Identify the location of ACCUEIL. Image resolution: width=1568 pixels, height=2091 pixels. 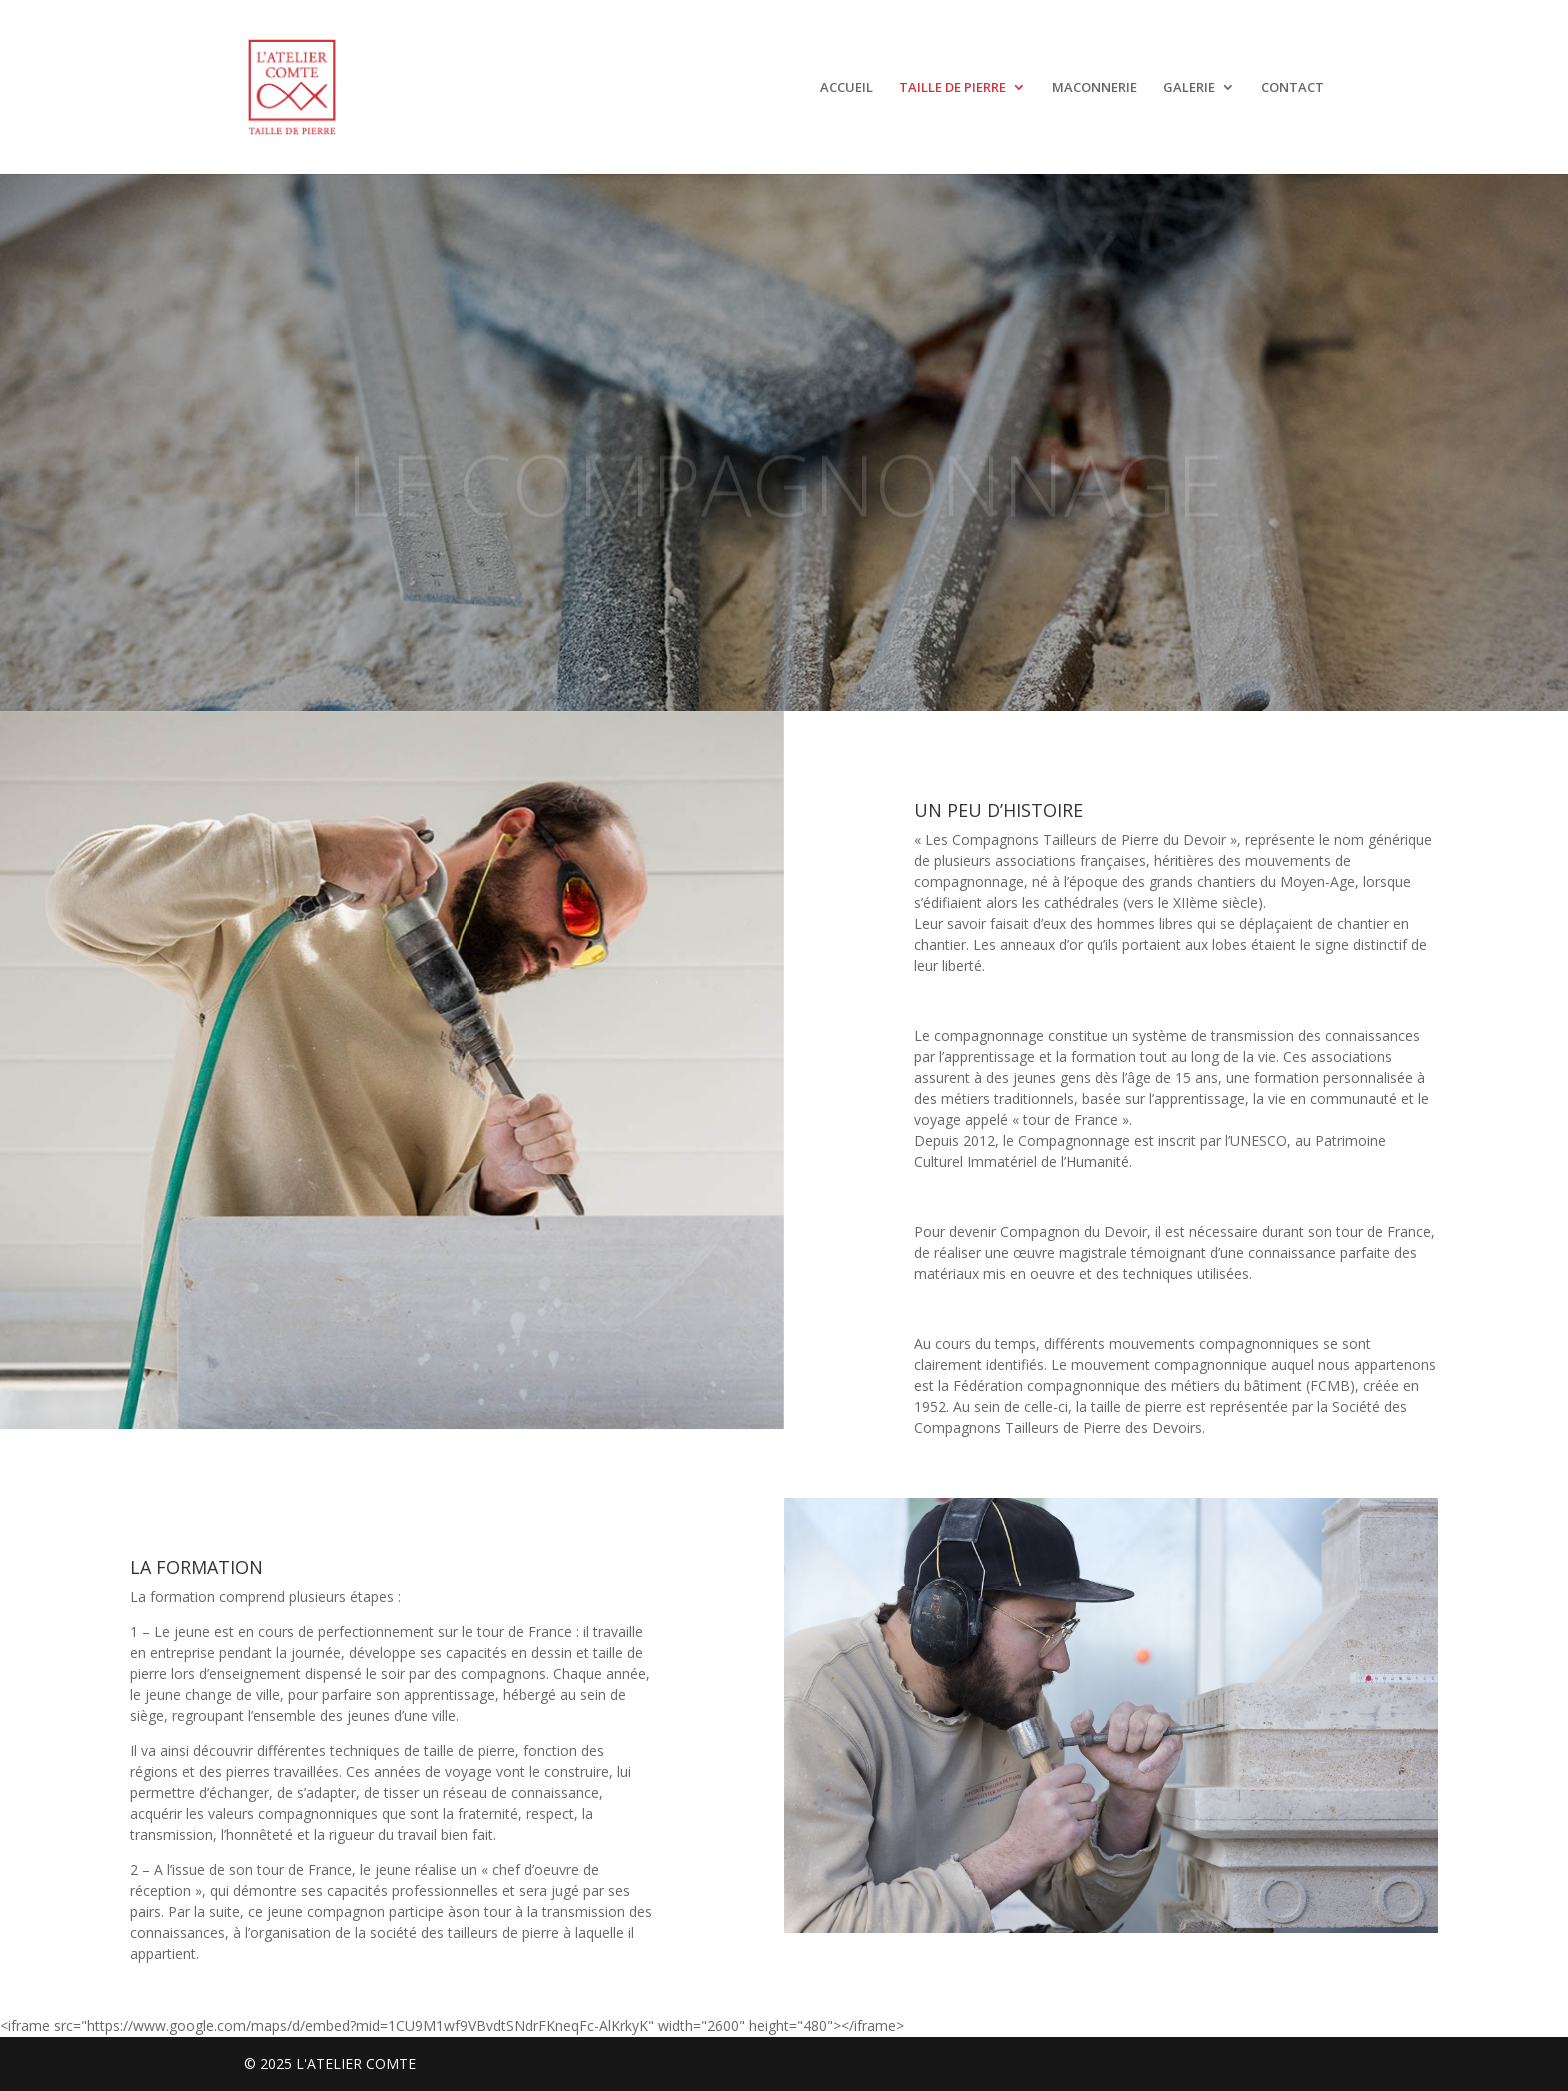
(846, 88).